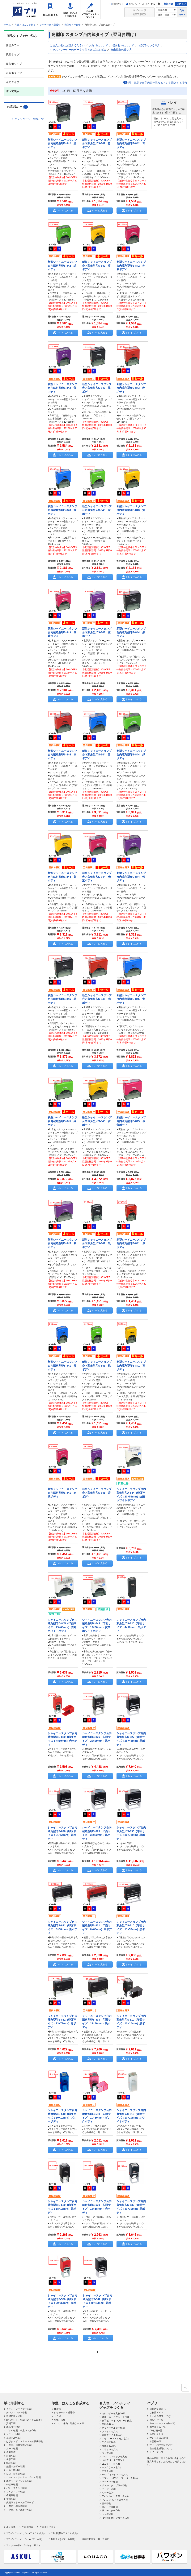 This screenshot has width=191, height=2576. Describe the element at coordinates (60, 2419) in the screenshot. I see `印鑑・実印` at that location.